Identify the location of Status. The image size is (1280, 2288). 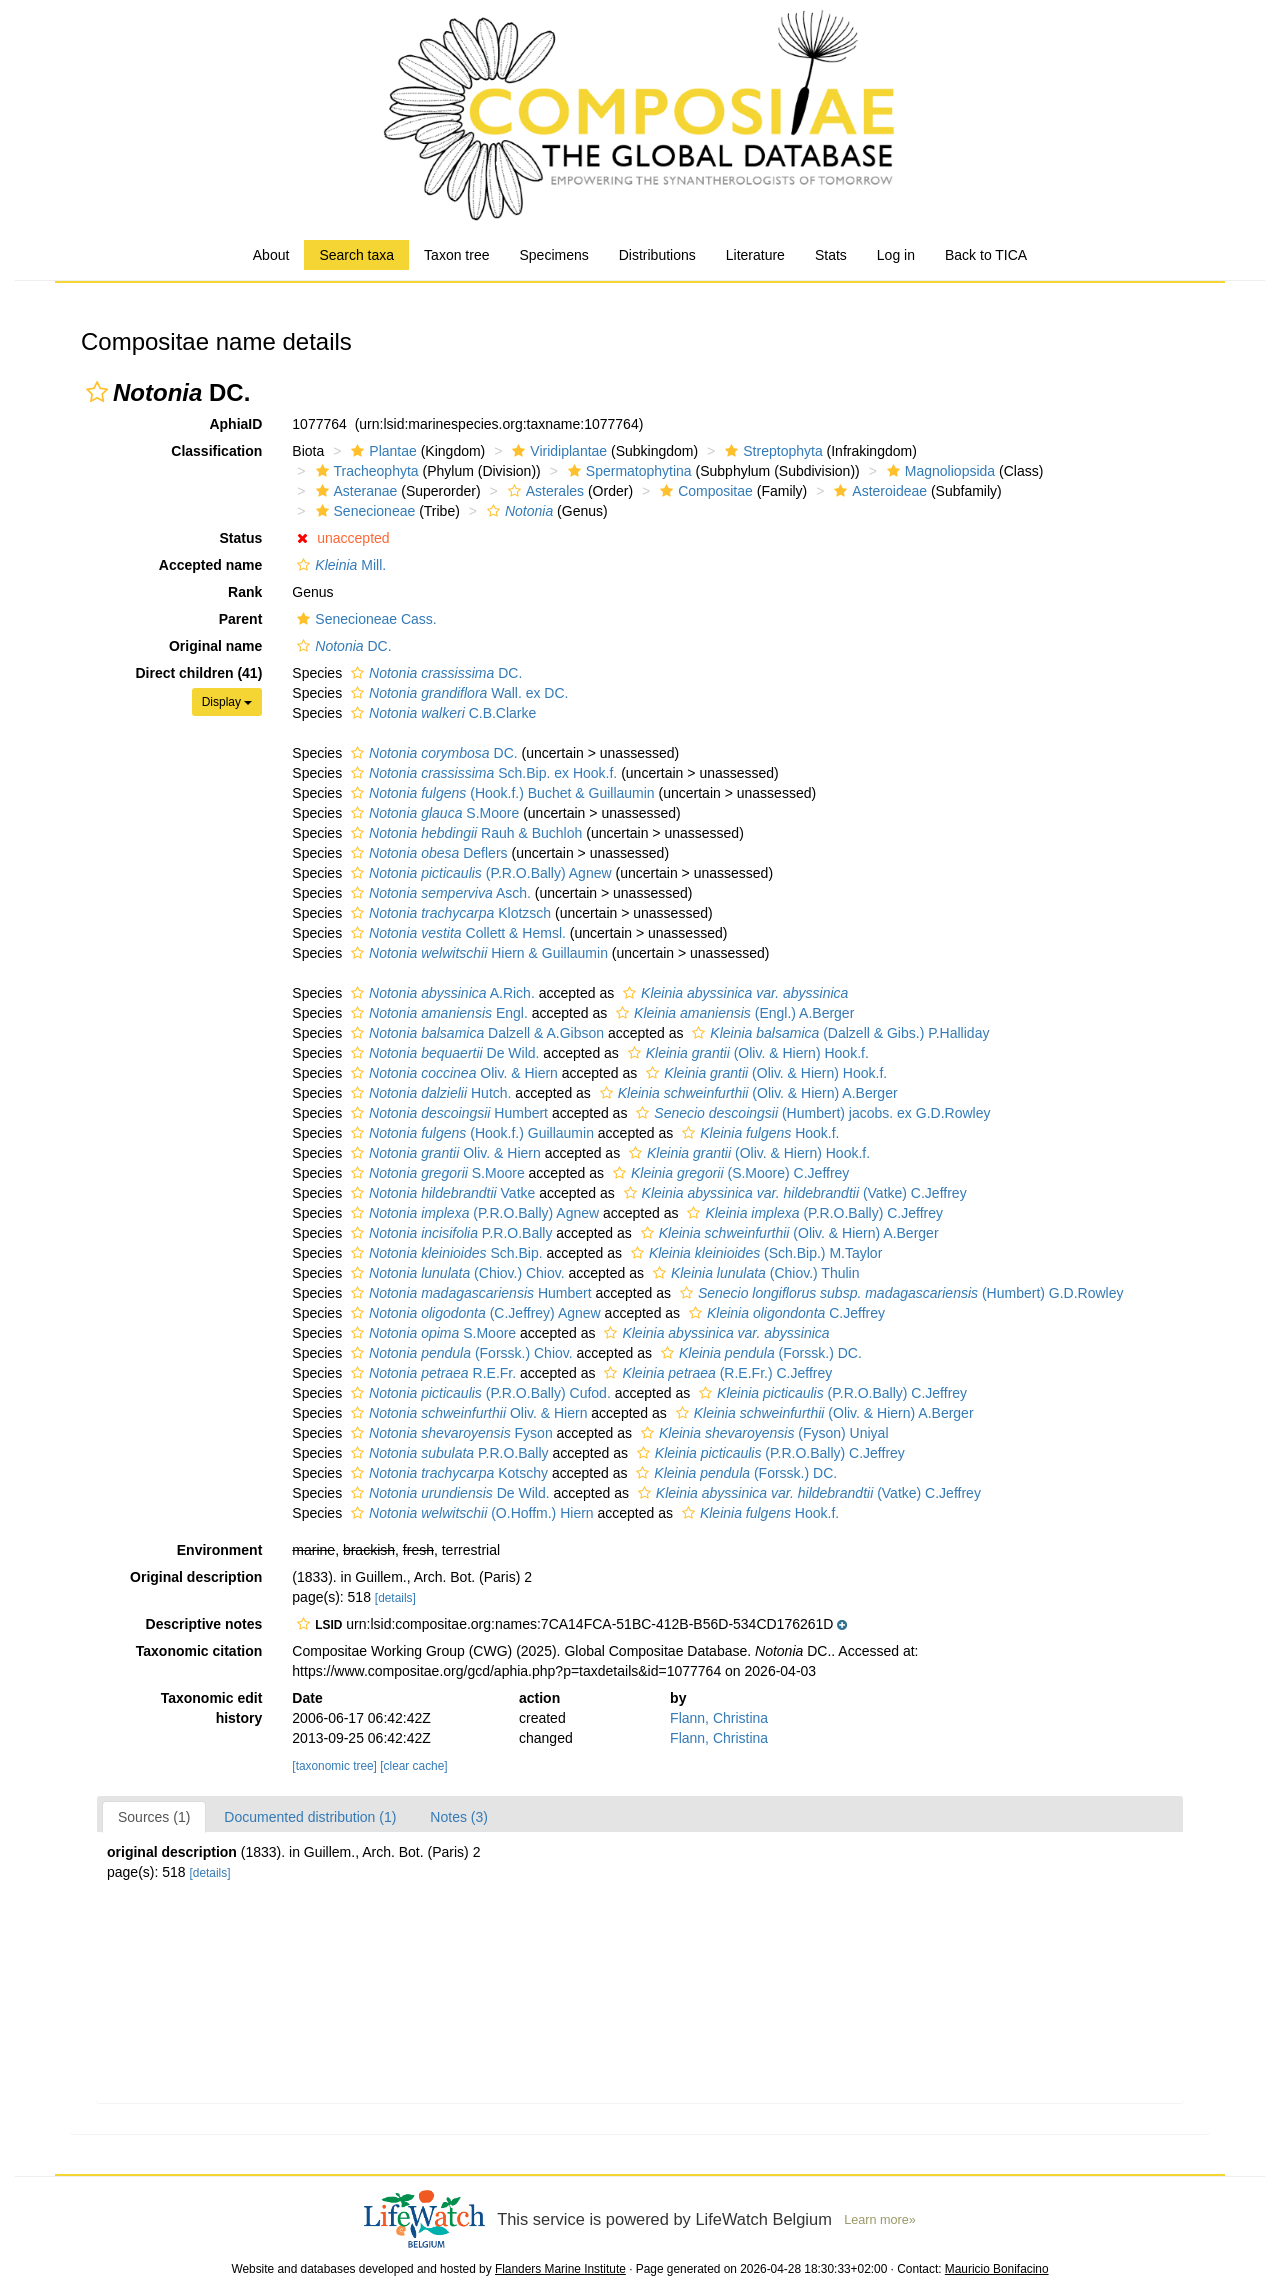
(241, 538).